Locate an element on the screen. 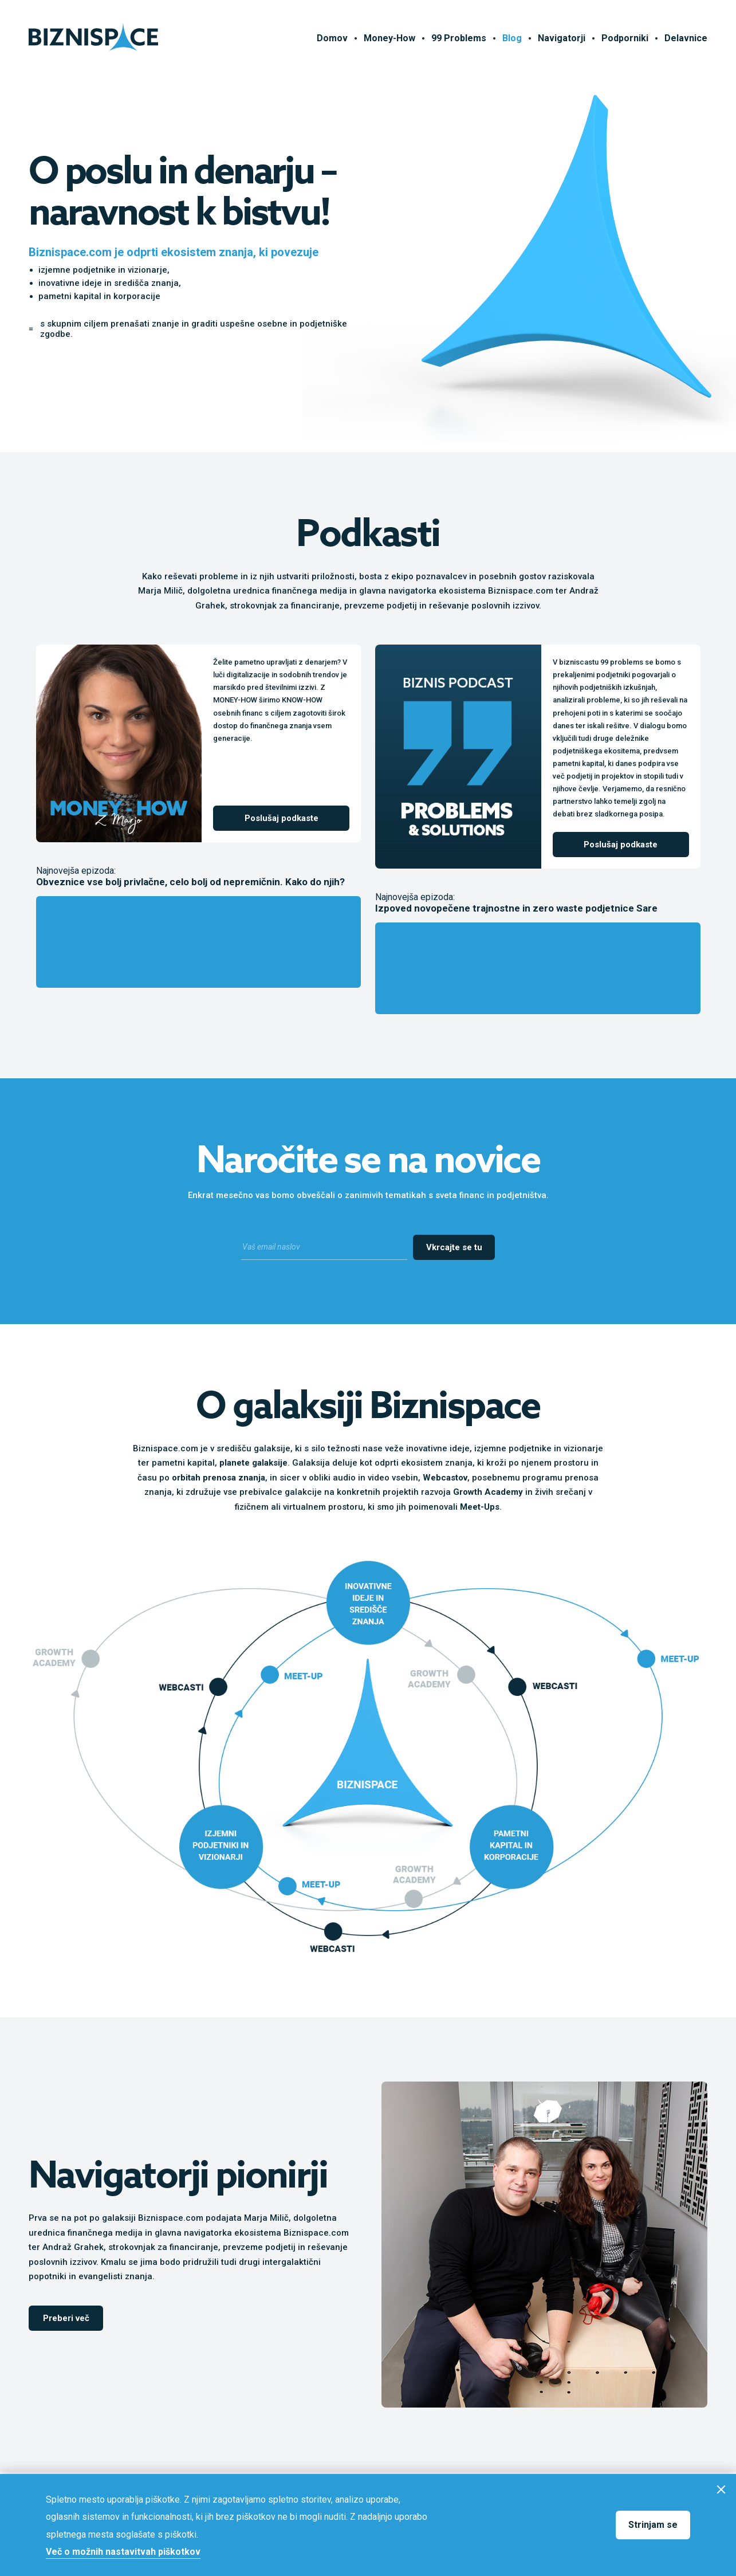 The width and height of the screenshot is (736, 2576). Money-How is located at coordinates (389, 38).